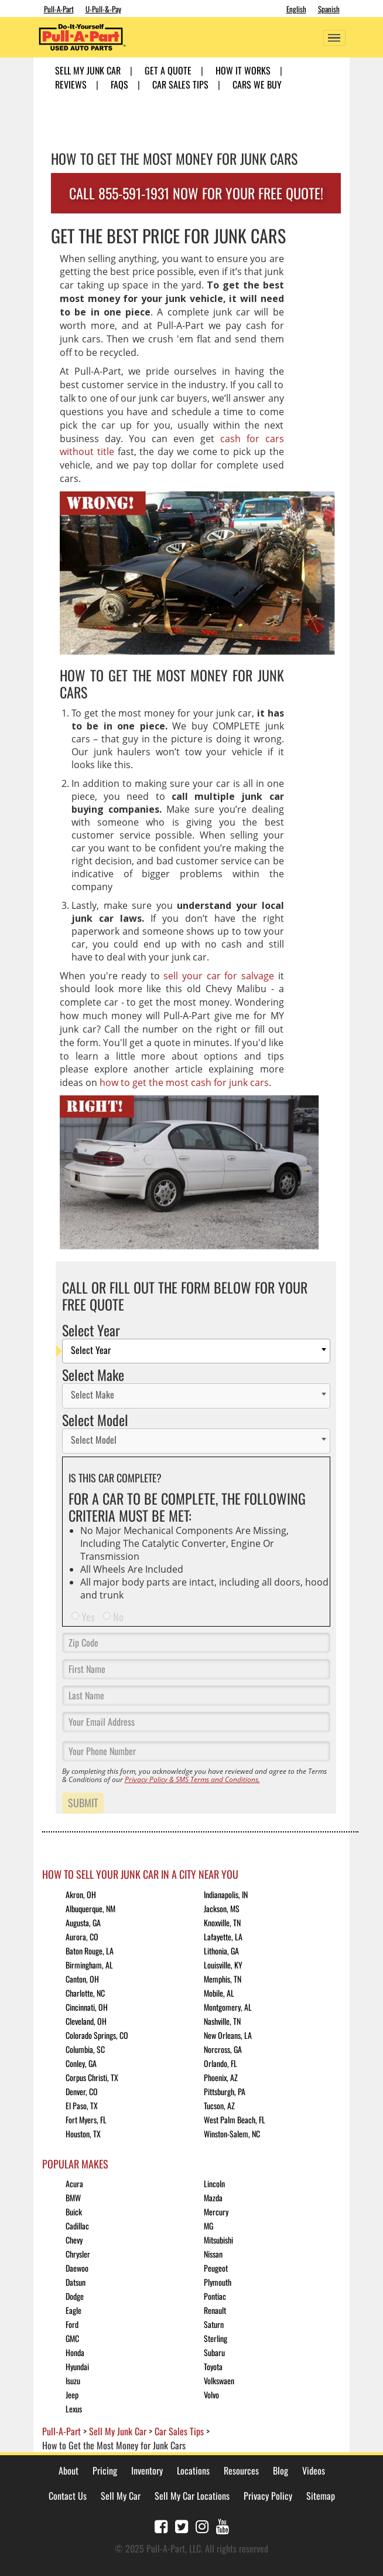 The width and height of the screenshot is (383, 2576). What do you see at coordinates (78, 2254) in the screenshot?
I see `Chrysler` at bounding box center [78, 2254].